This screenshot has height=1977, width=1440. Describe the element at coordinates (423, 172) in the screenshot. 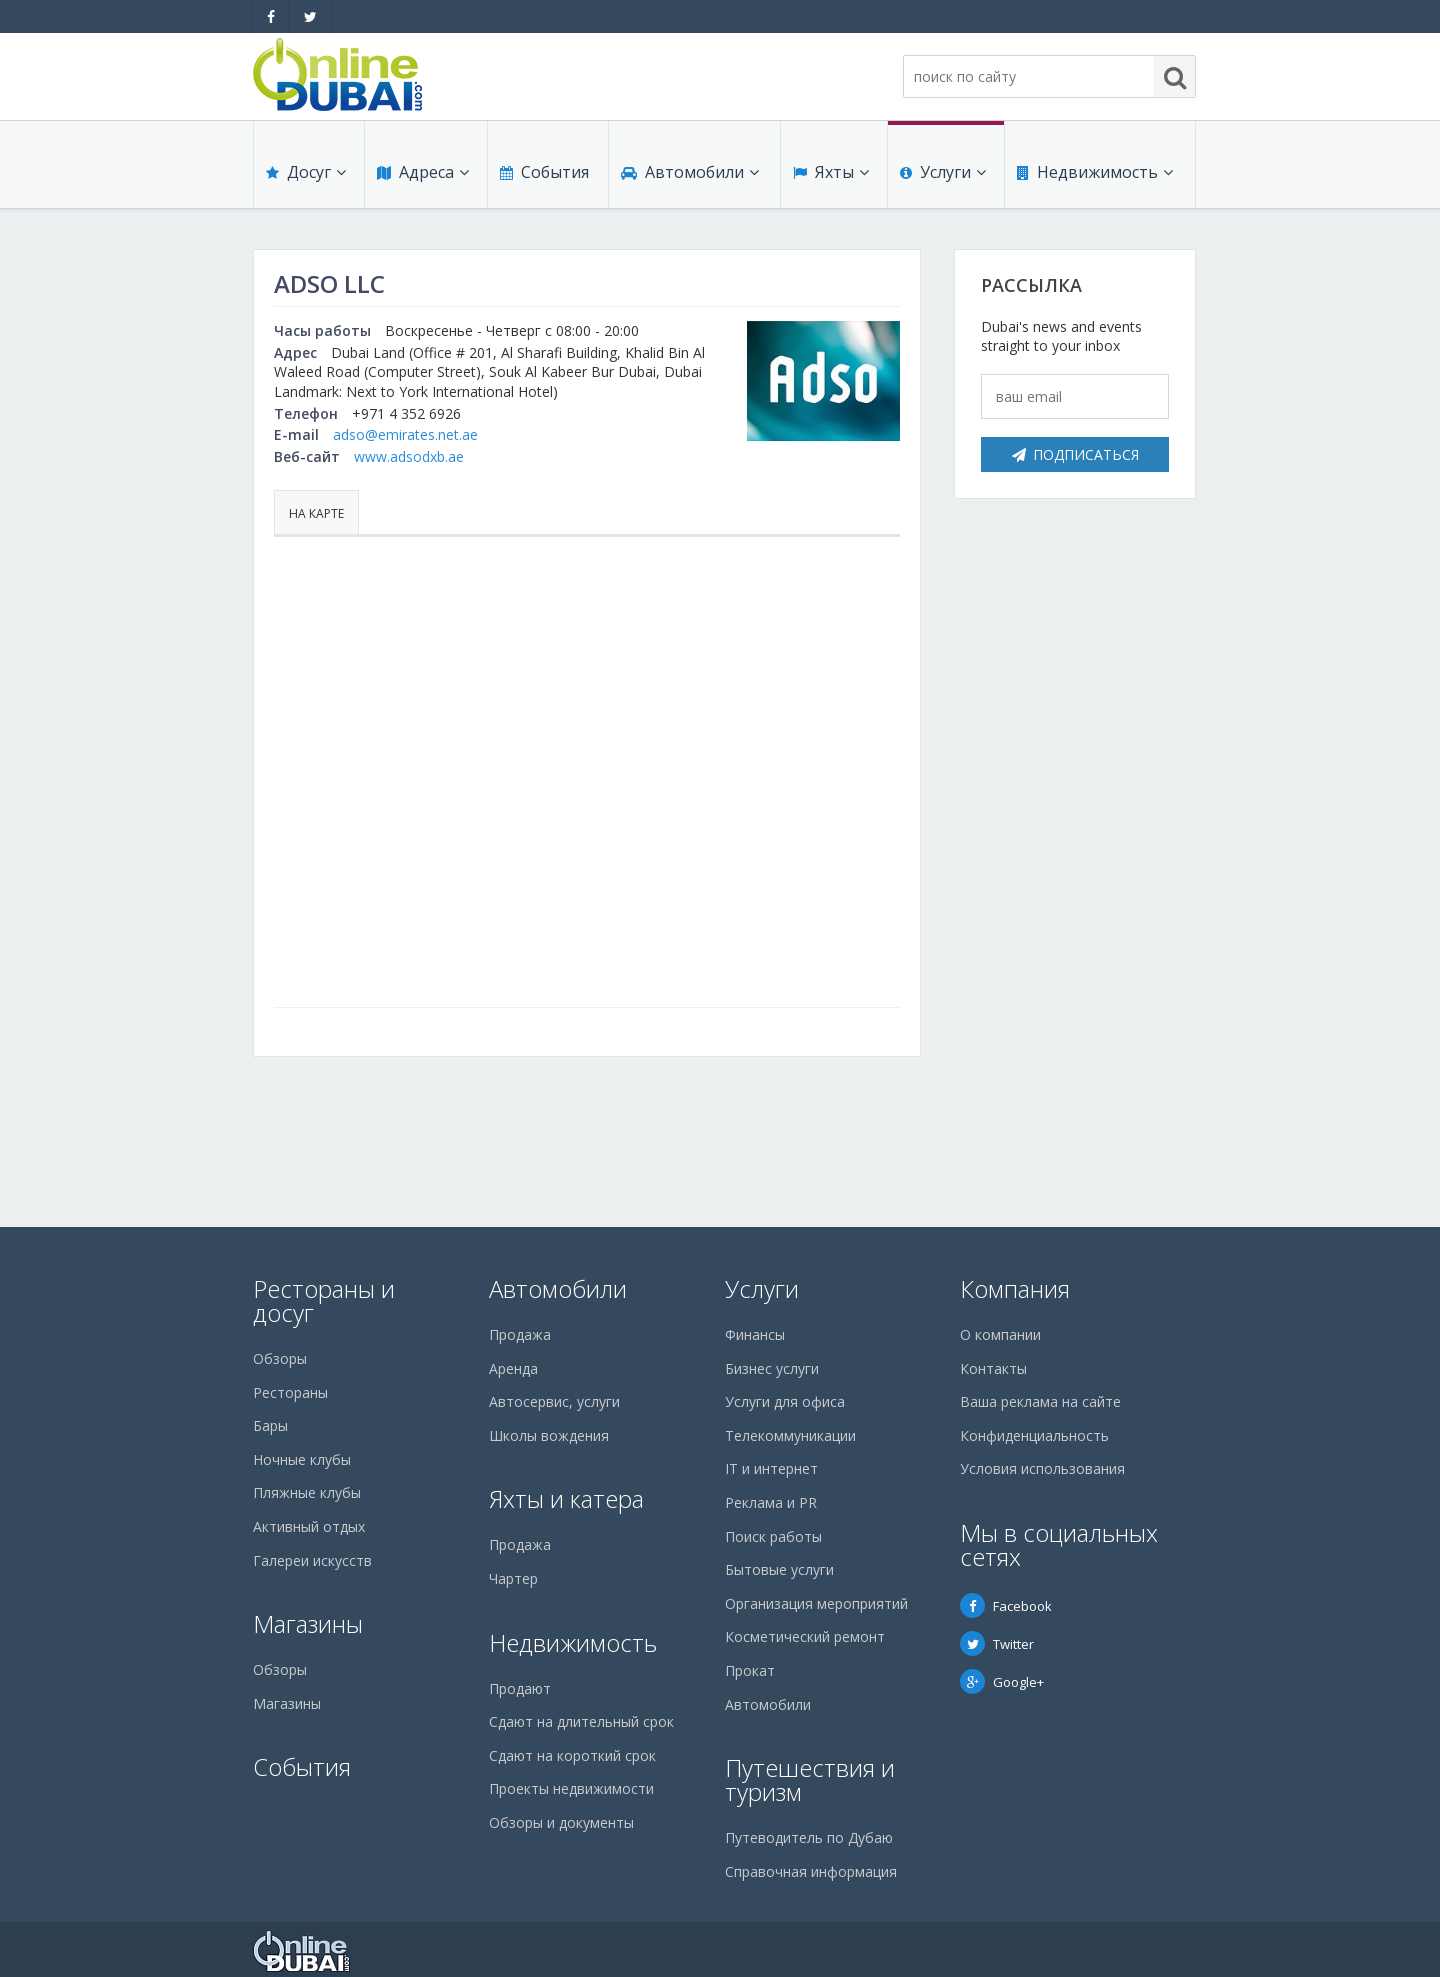

I see `Адреса` at that location.